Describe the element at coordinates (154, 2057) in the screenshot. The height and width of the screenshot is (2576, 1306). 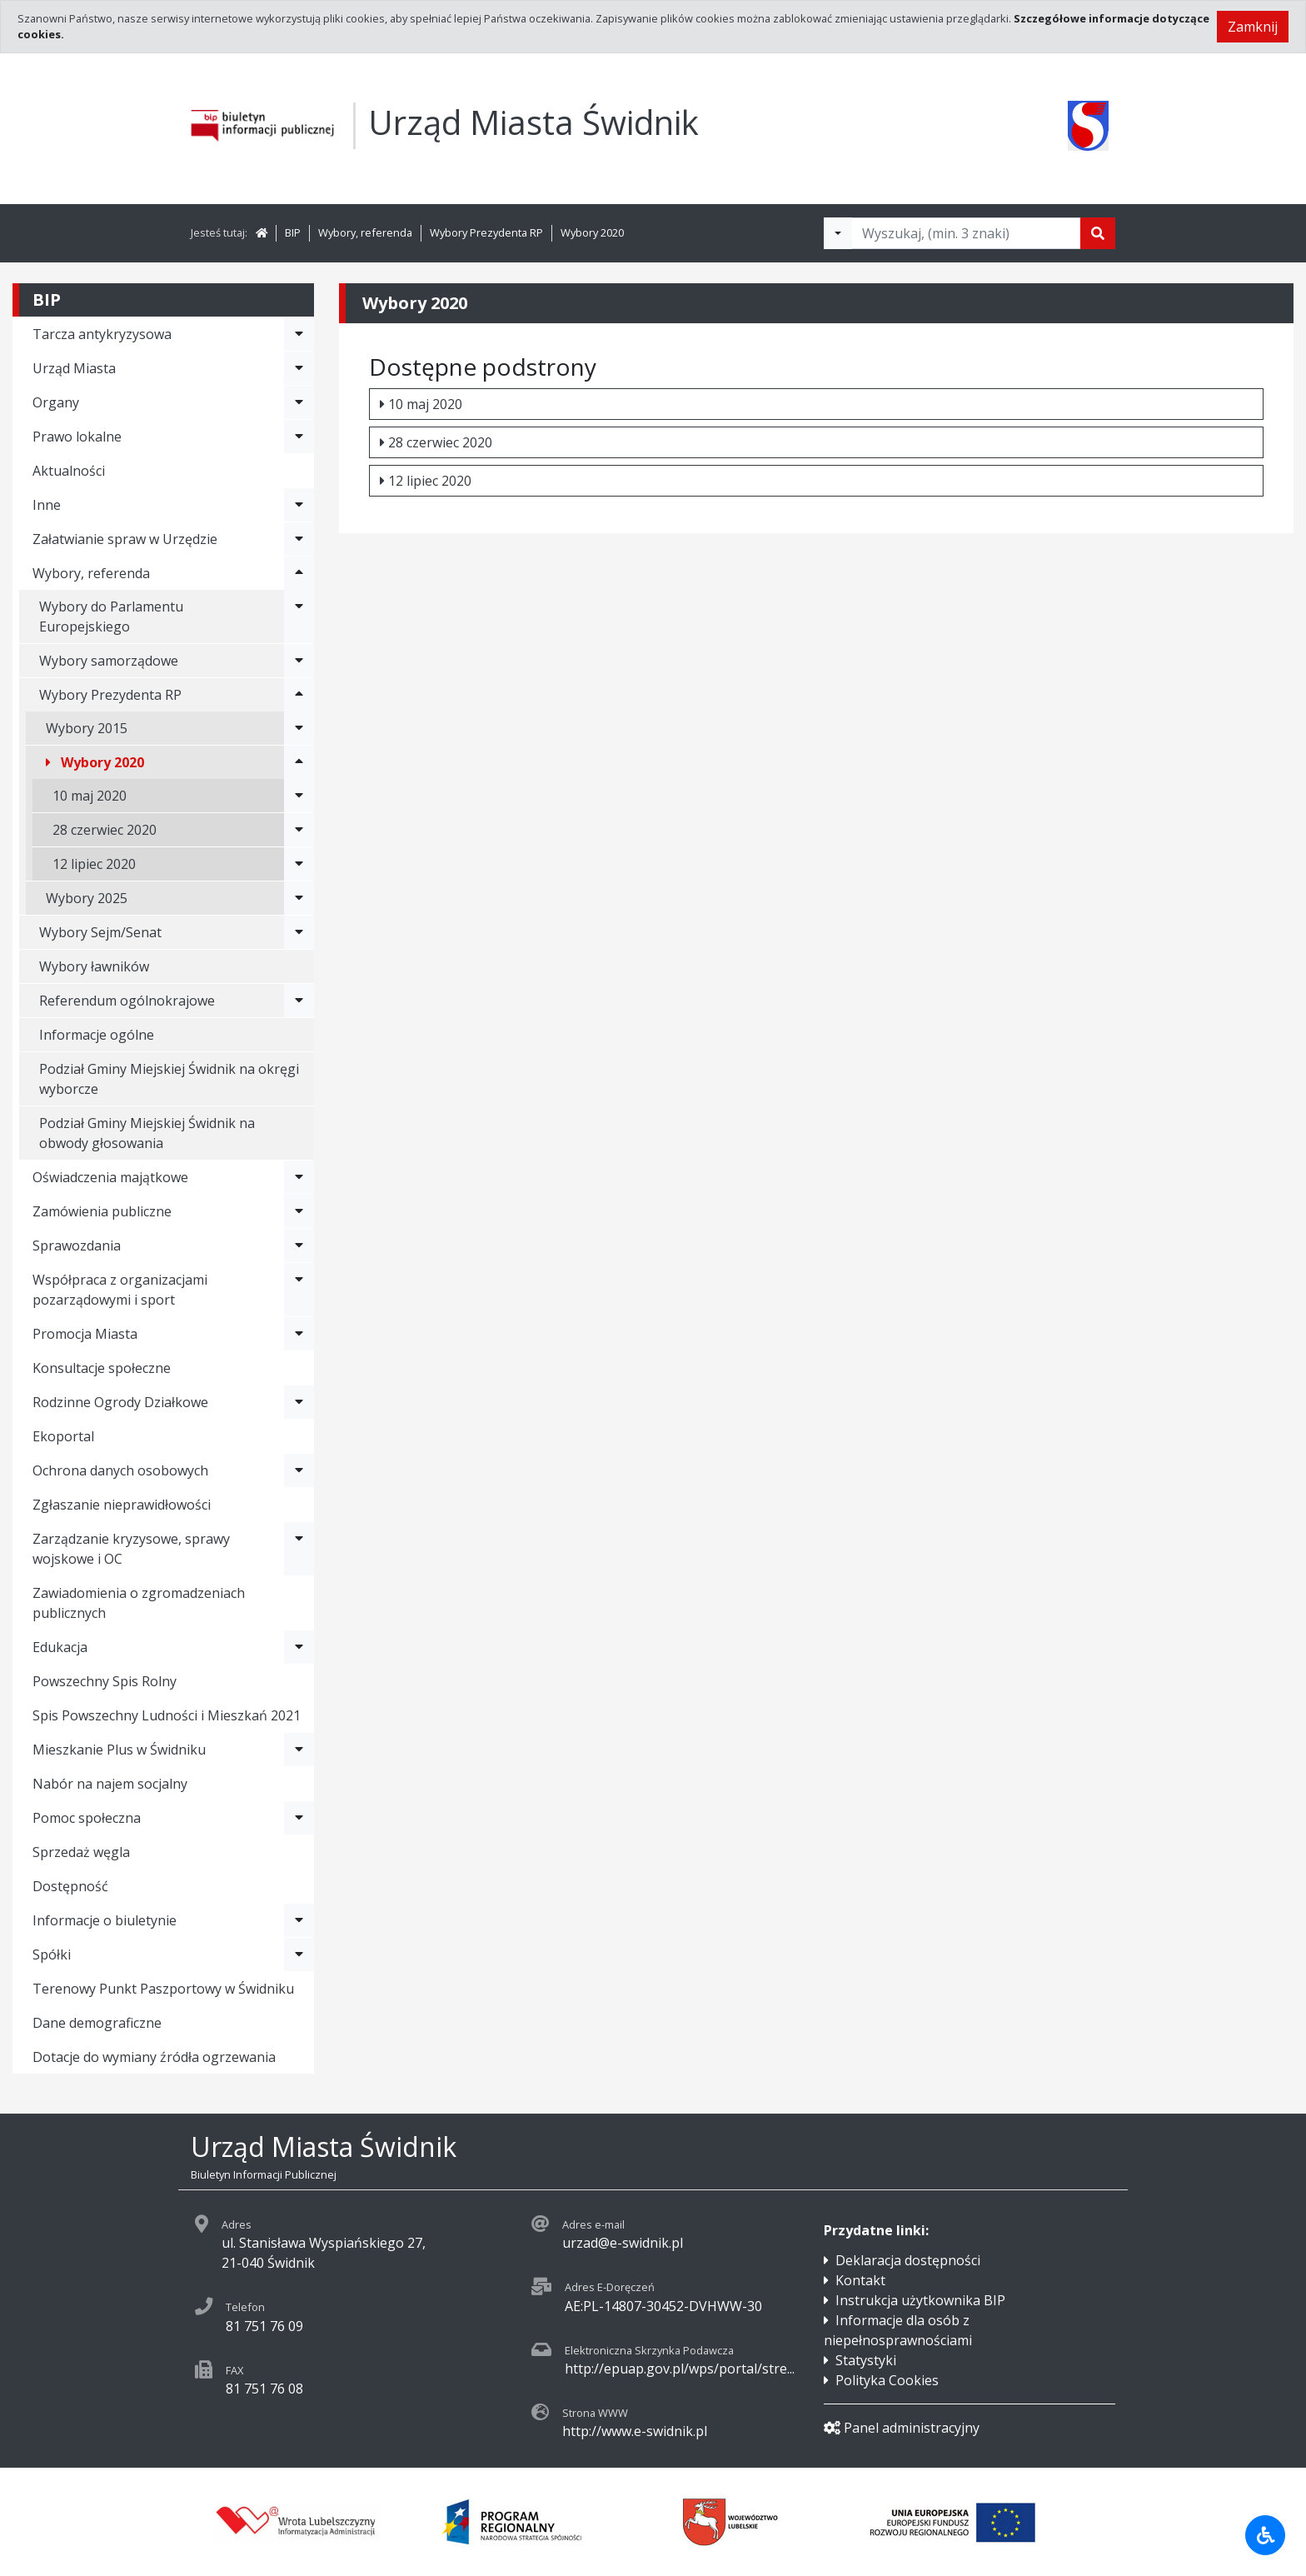
I see `Dotacje do wymiany źródła ogrzewania` at that location.